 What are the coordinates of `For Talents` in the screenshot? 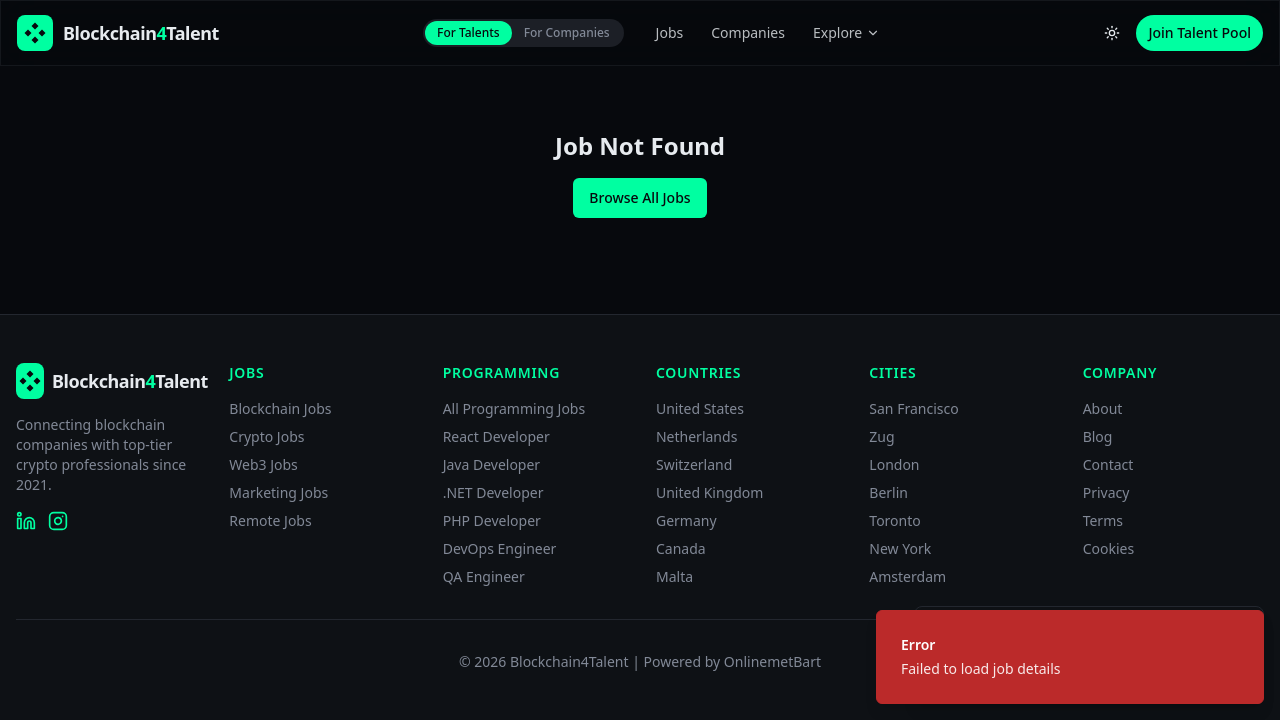 It's located at (468, 32).